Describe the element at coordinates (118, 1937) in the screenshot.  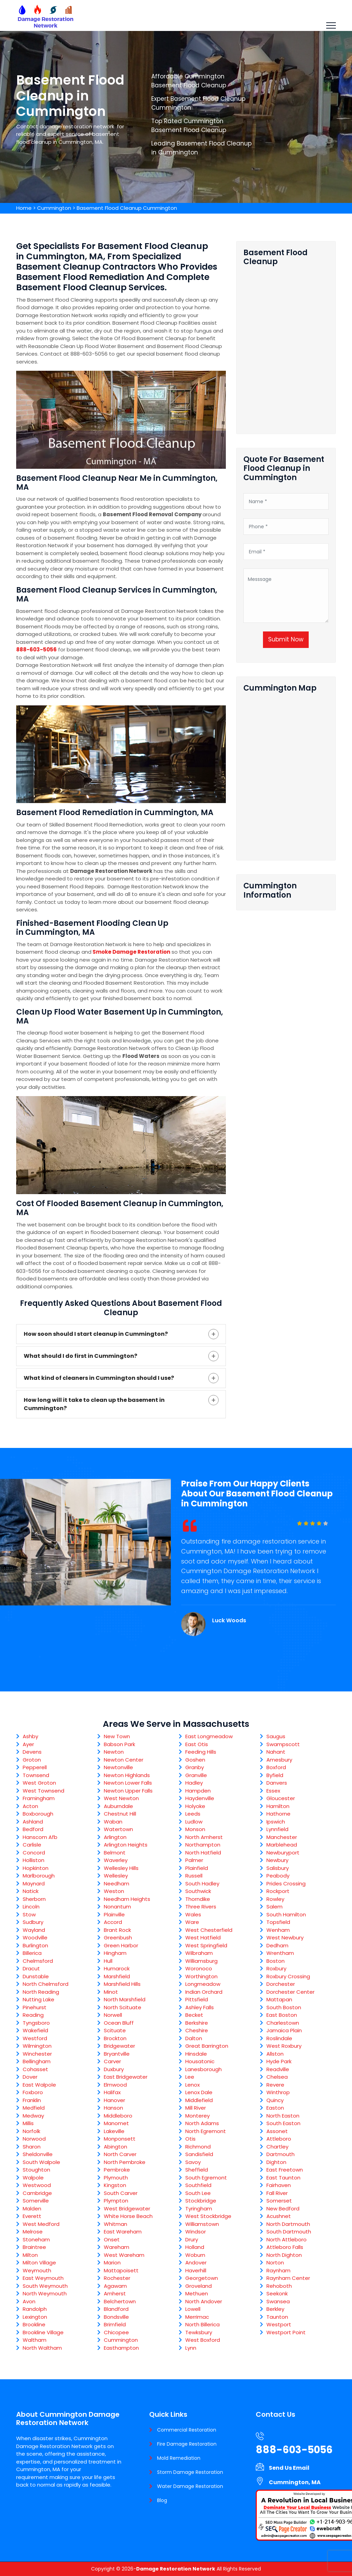
I see `Greenbush` at that location.